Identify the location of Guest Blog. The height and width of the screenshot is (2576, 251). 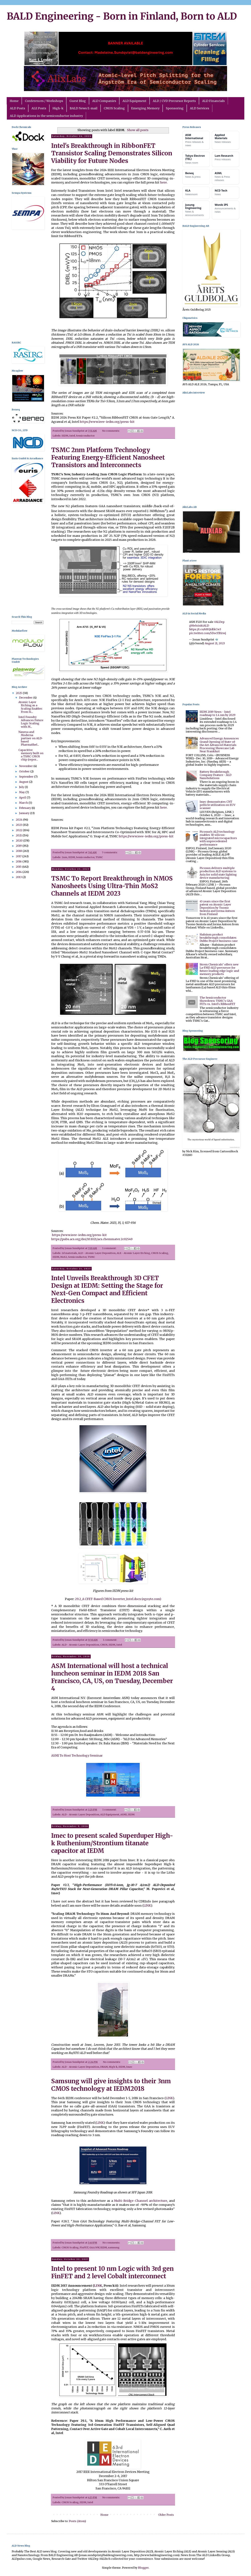
(77, 101).